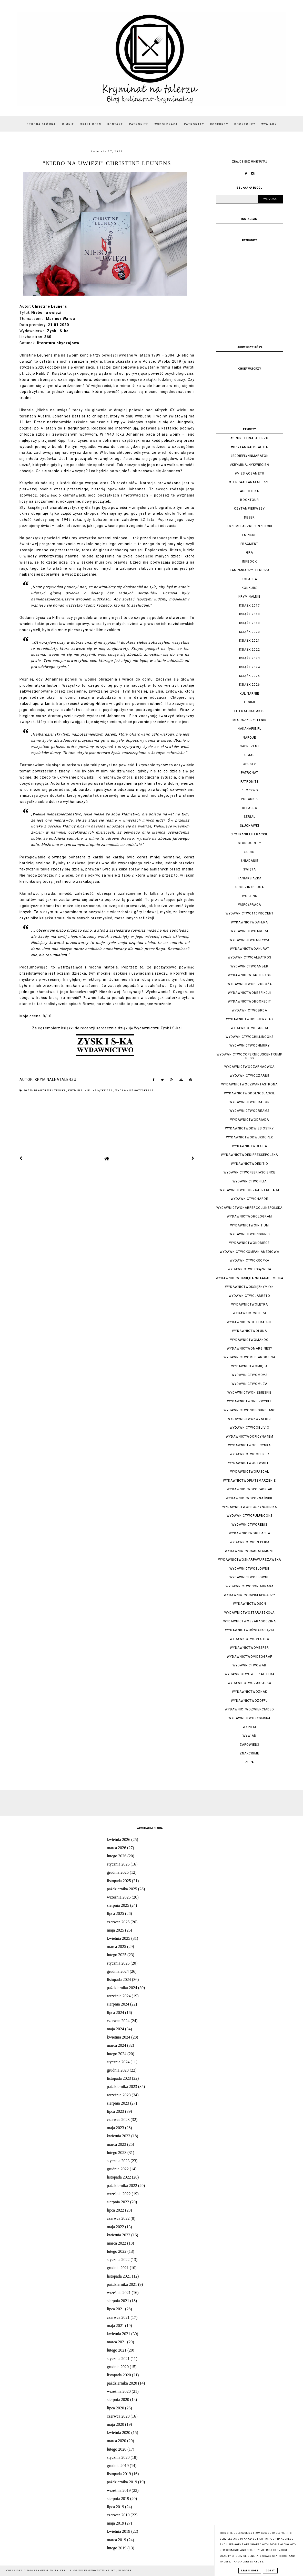 Image resolution: width=303 pixels, height=2576 pixels. I want to click on urodzinybloga, so click(249, 887).